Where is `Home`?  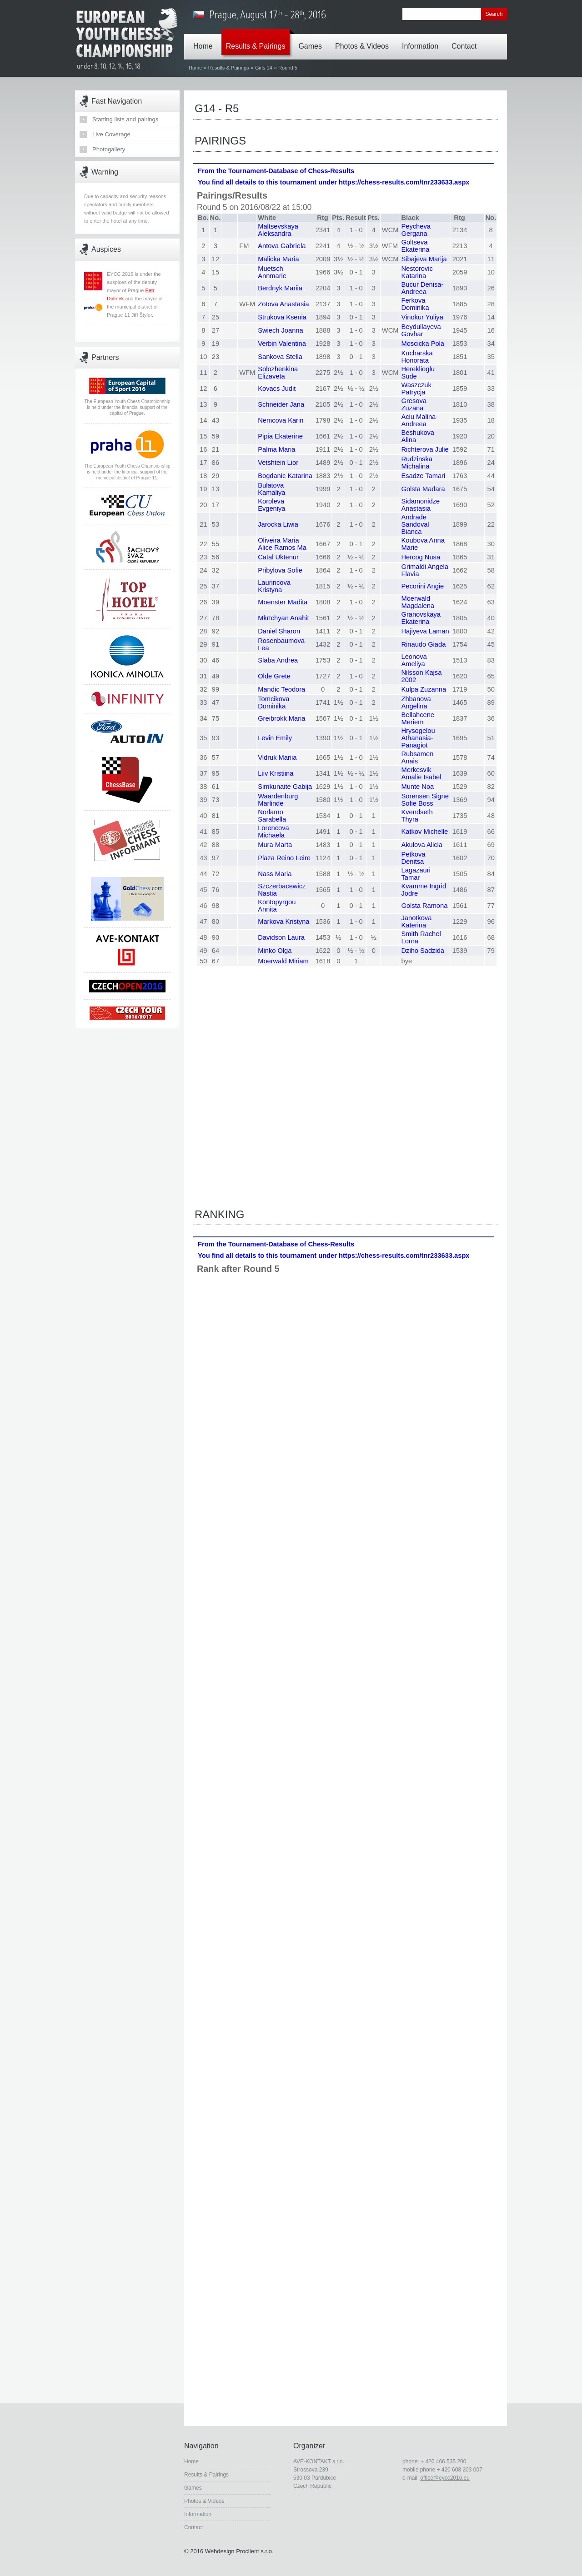
Home is located at coordinates (205, 39).